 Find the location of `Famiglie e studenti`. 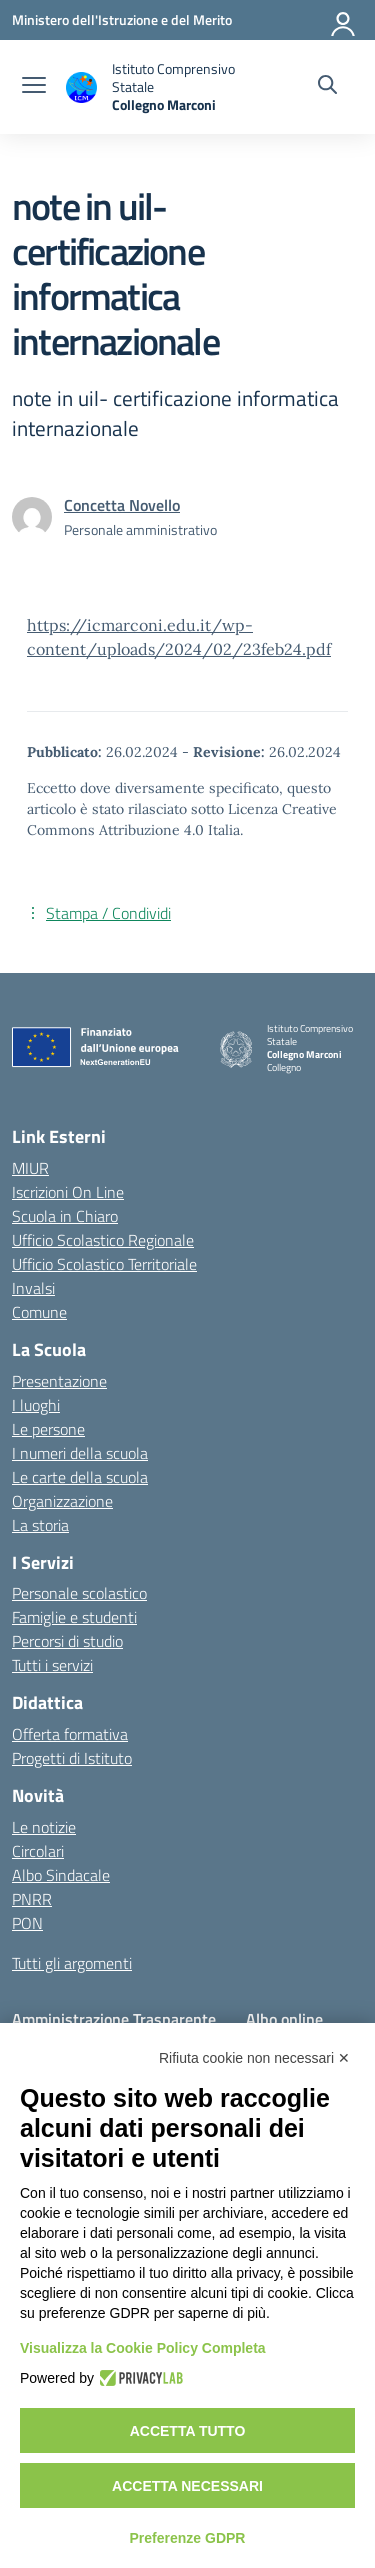

Famiglie e studenti is located at coordinates (74, 1617).